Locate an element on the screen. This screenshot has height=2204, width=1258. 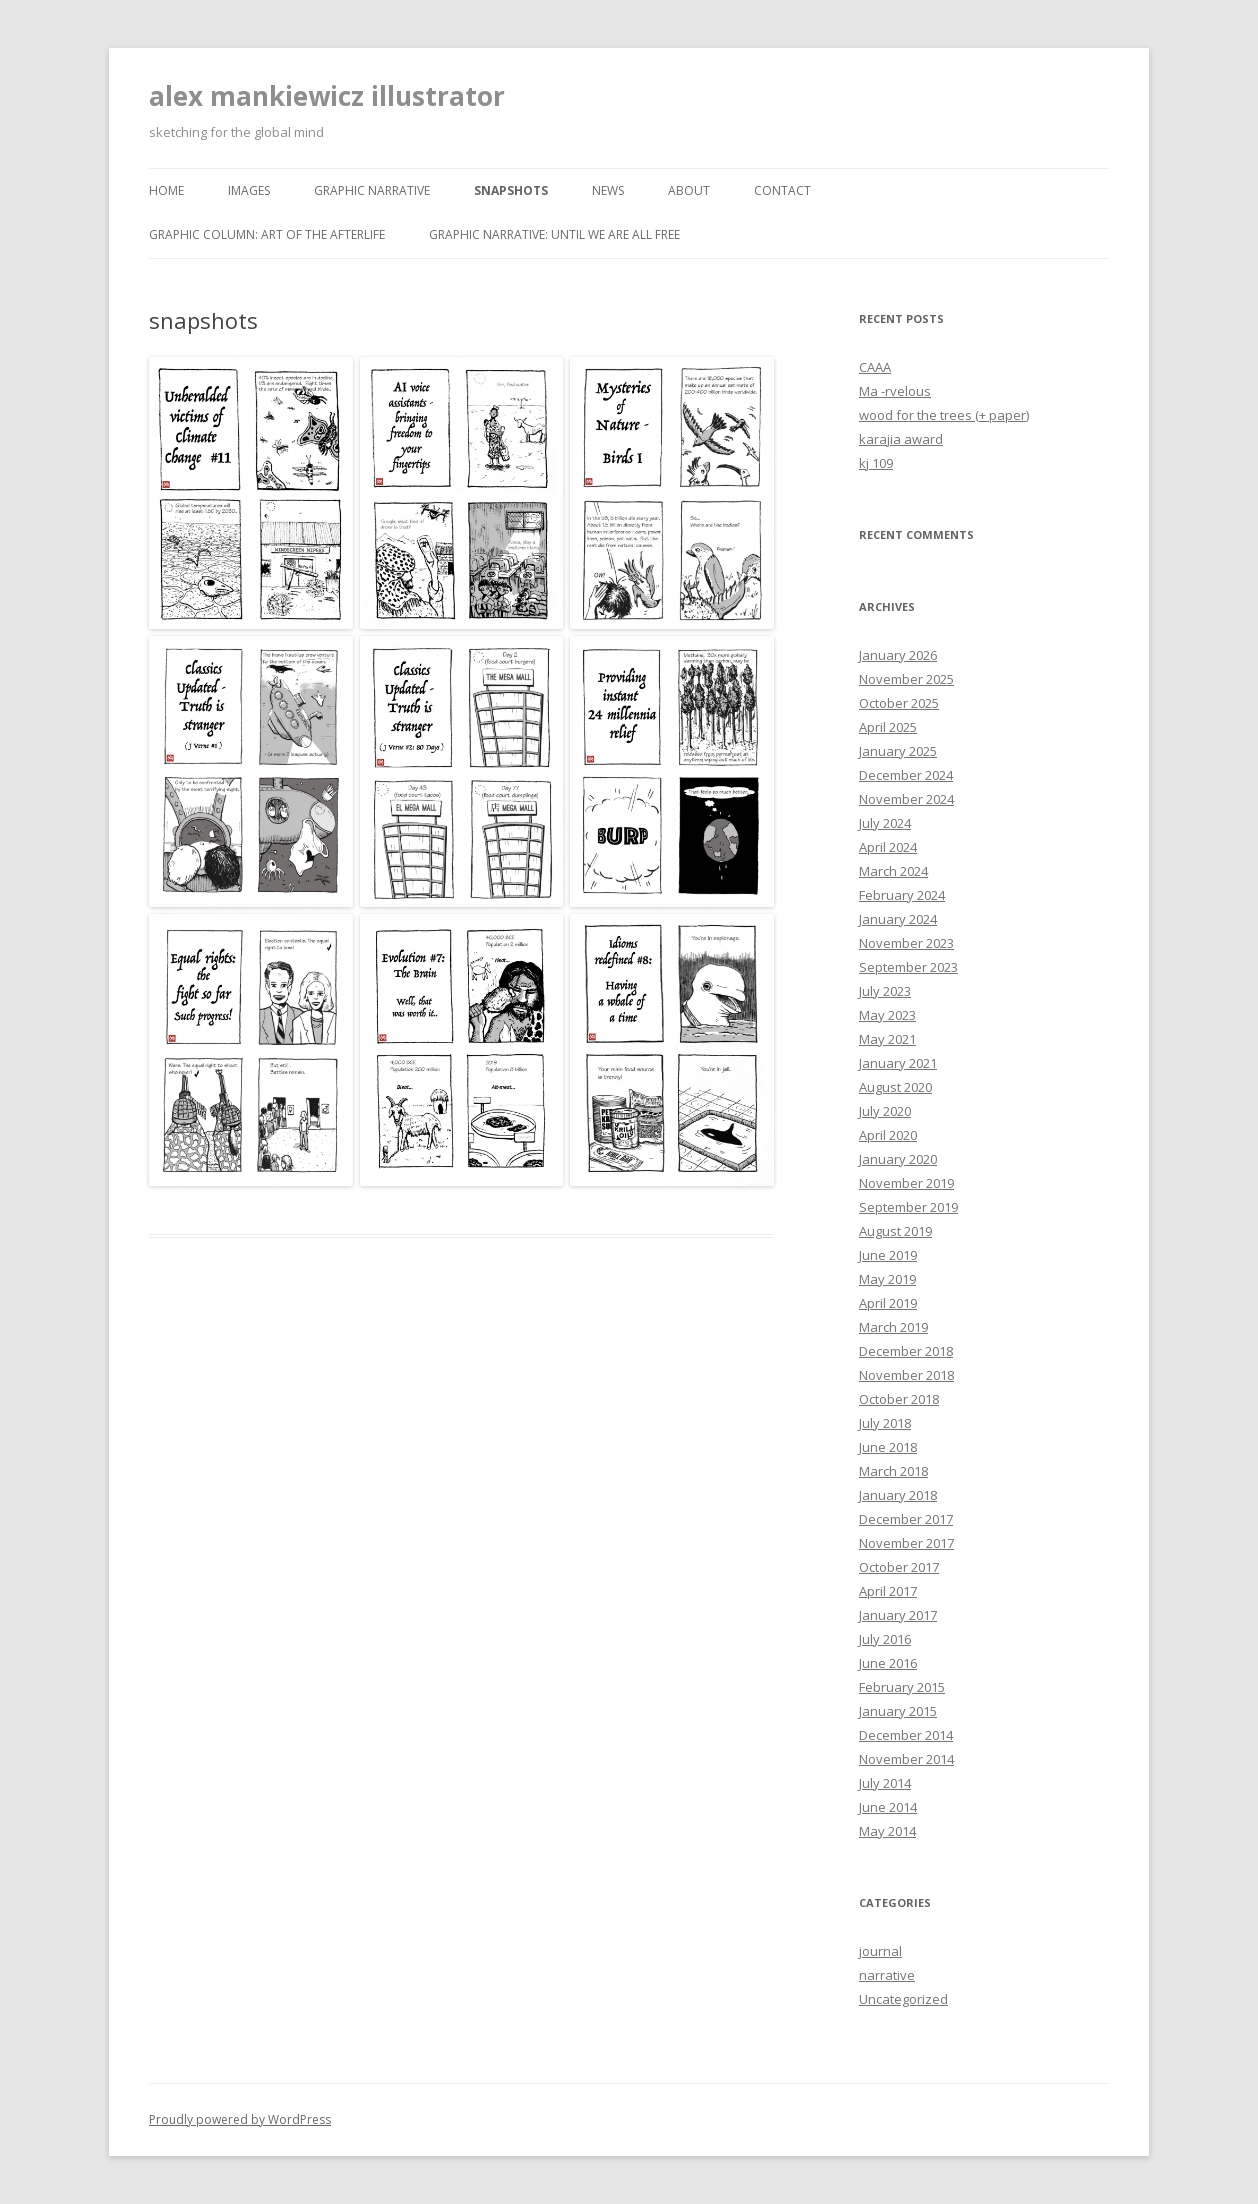
January 2020 is located at coordinates (898, 1159).